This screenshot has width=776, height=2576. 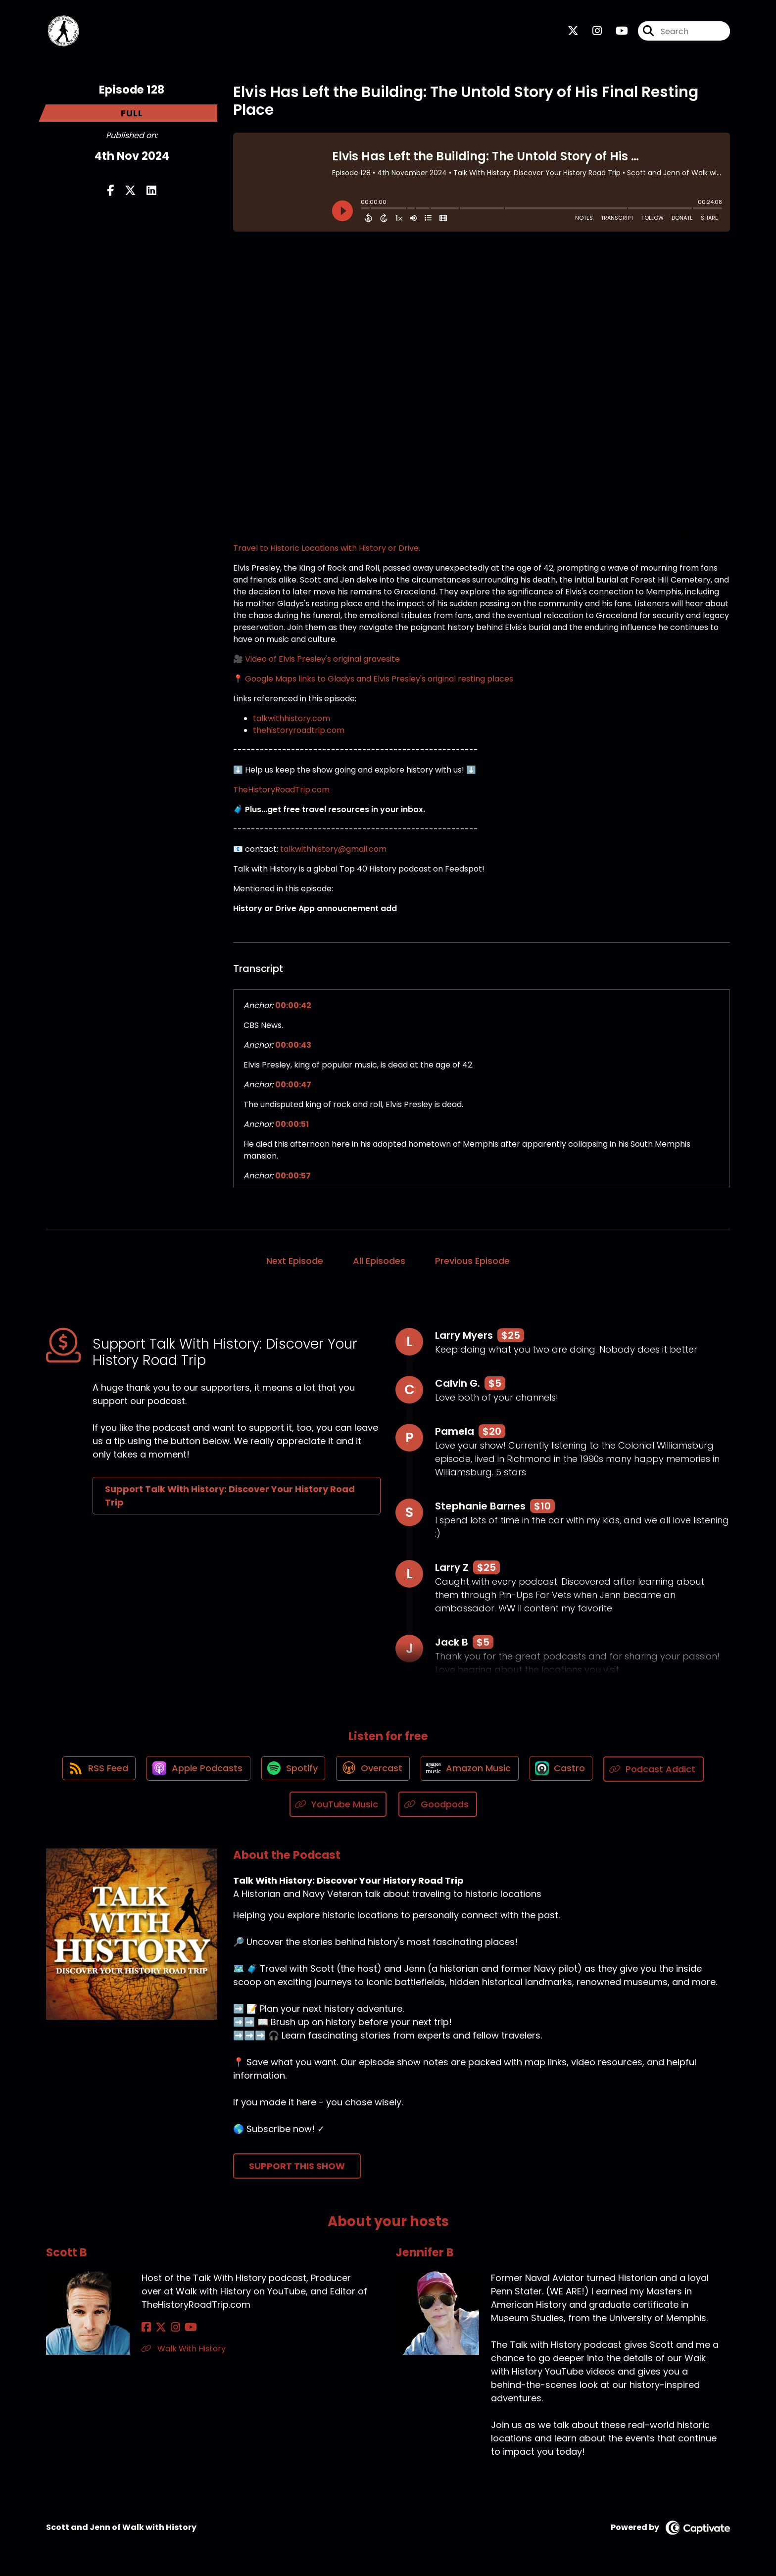 I want to click on Walk With History [Another of Scott B's associated pages], so click(x=184, y=2351).